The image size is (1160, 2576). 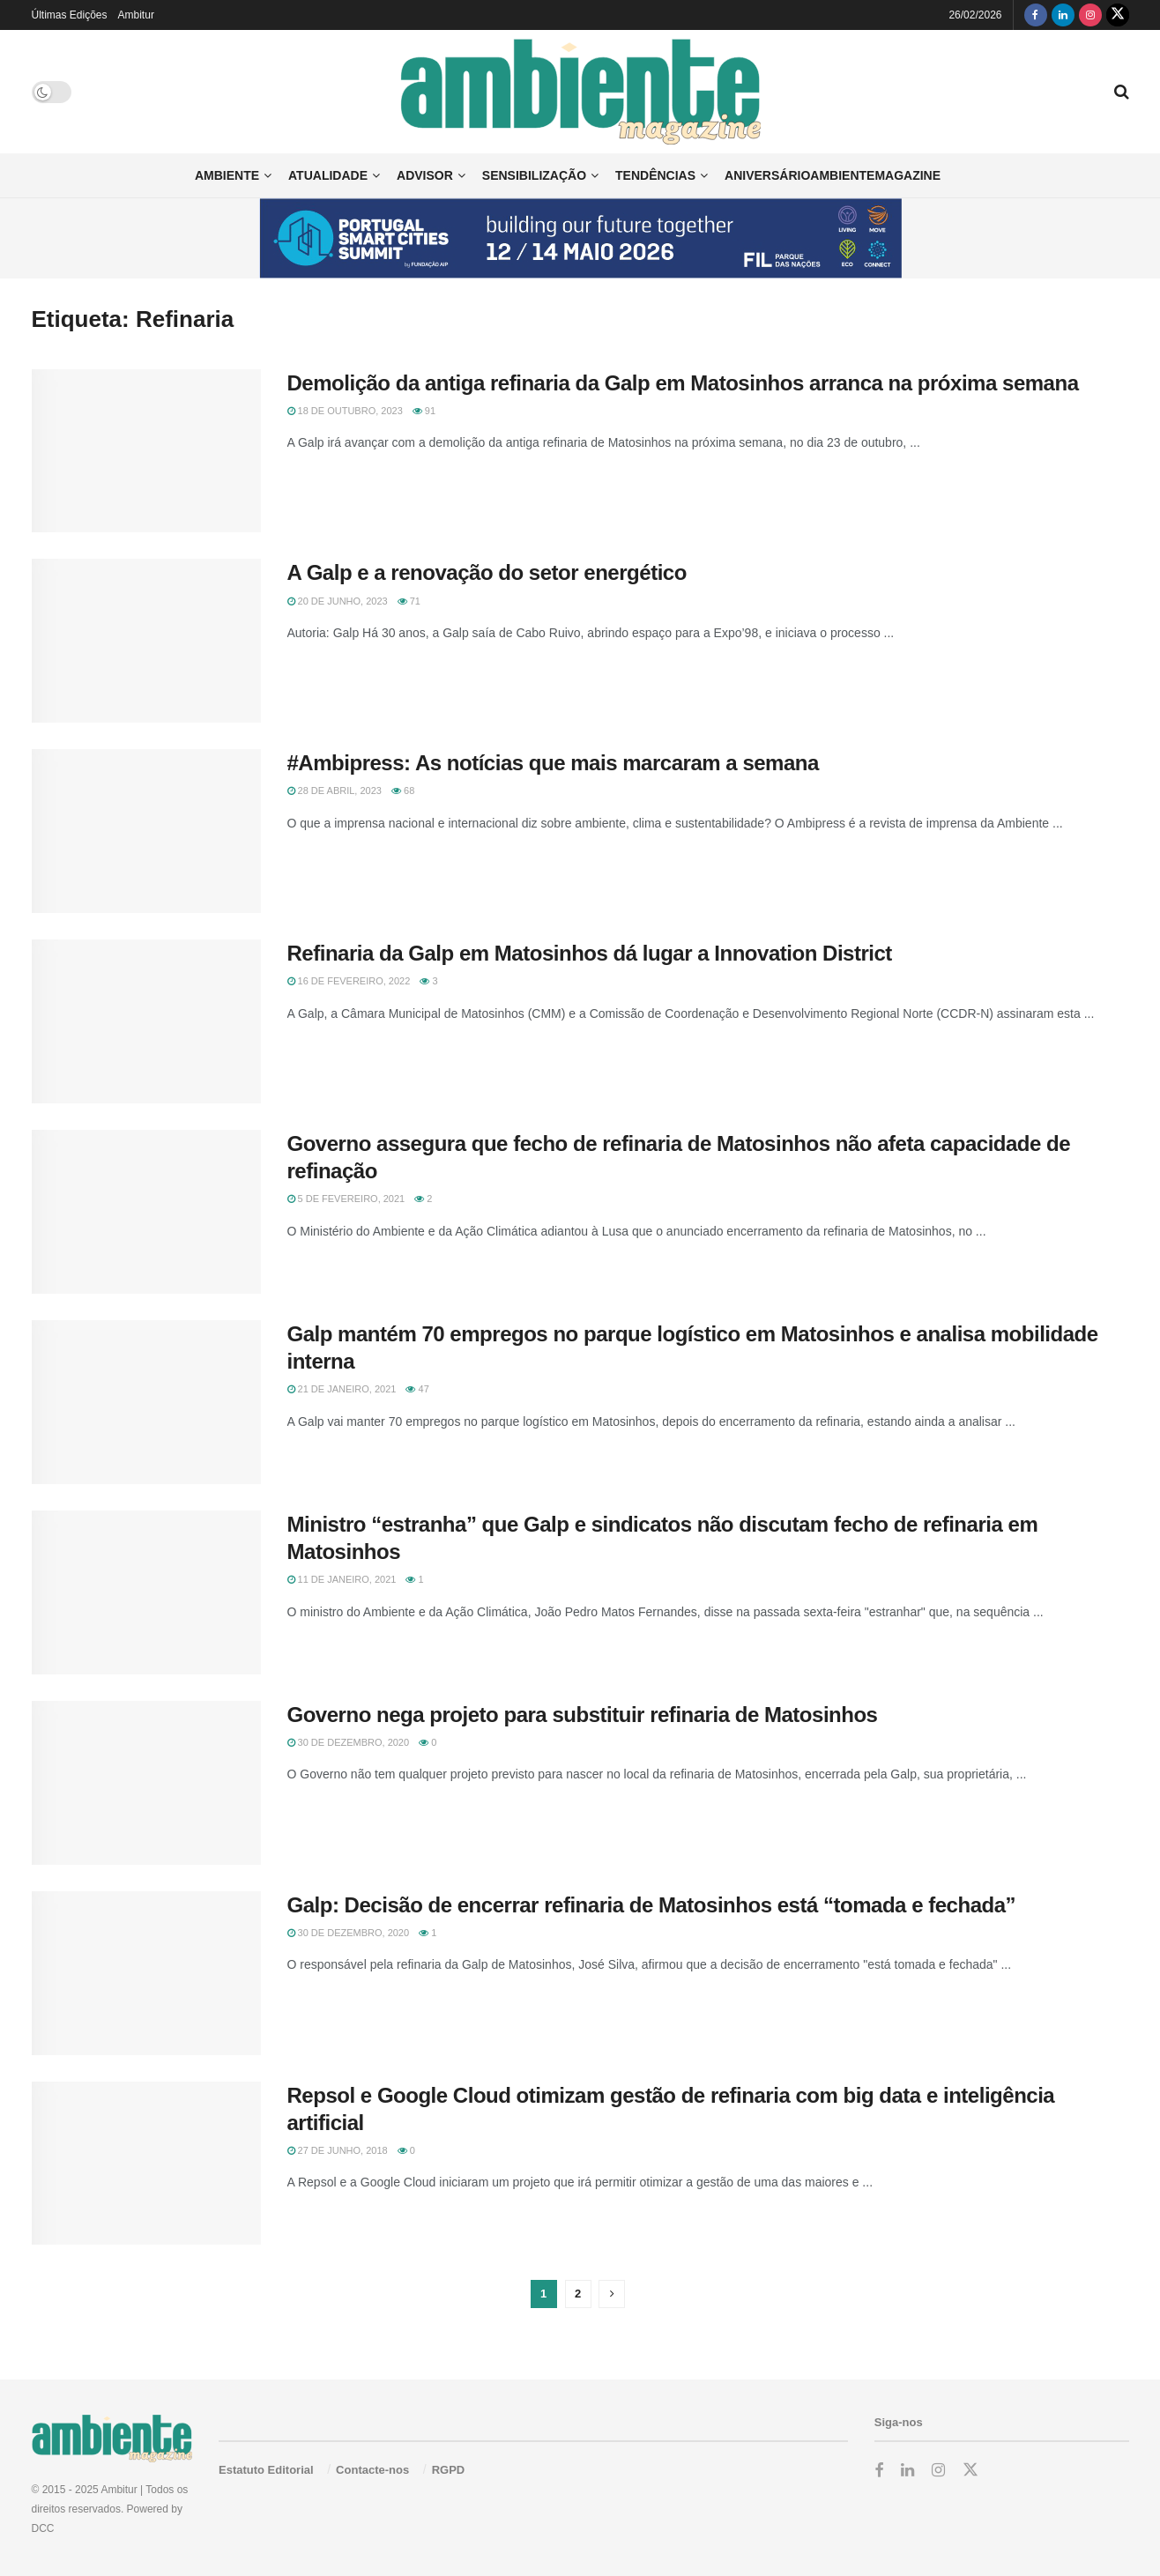 I want to click on 28 de Abril, 2023, so click(x=334, y=790).